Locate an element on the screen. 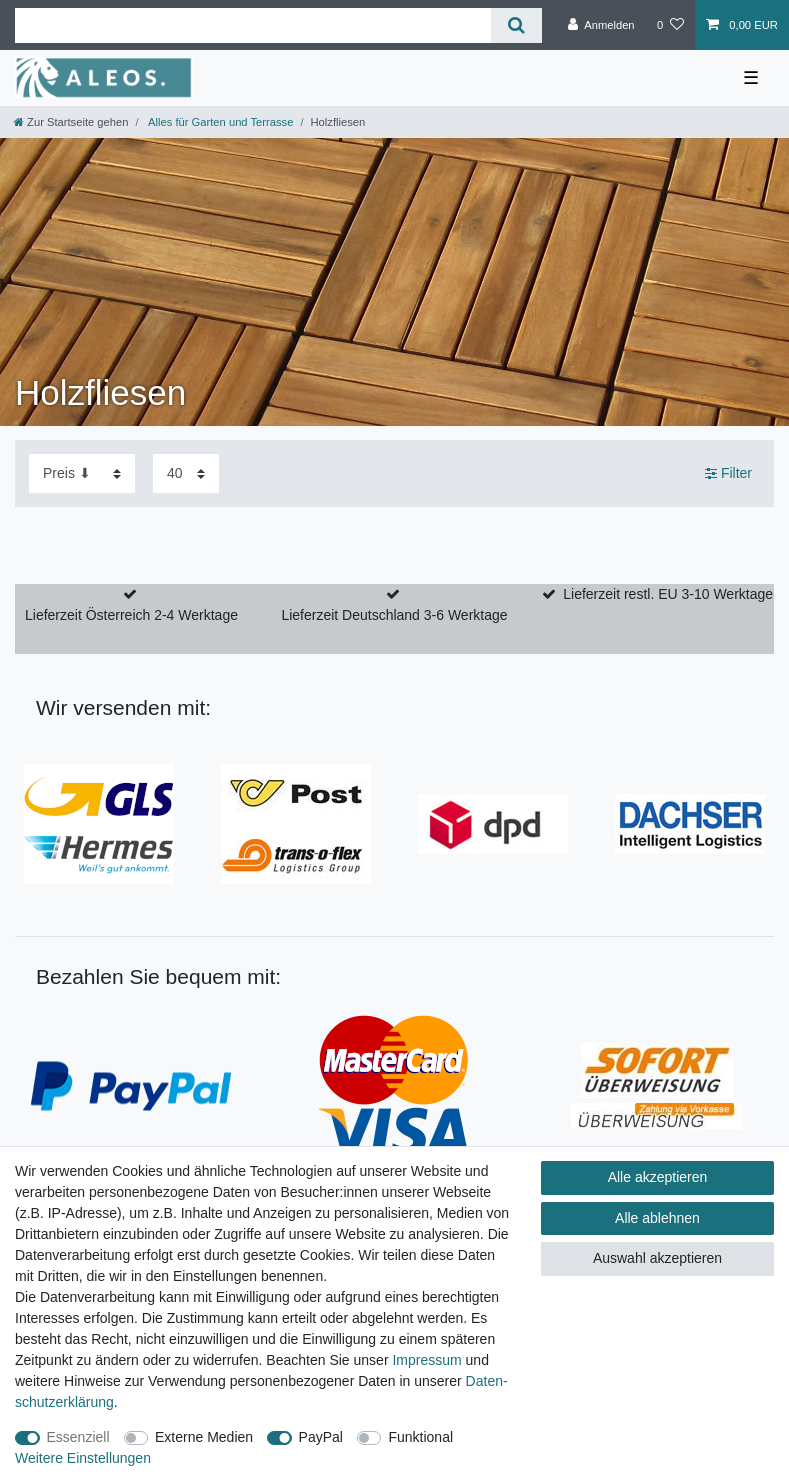 The image size is (789, 1483). Externe Medien is located at coordinates (204, 1437).